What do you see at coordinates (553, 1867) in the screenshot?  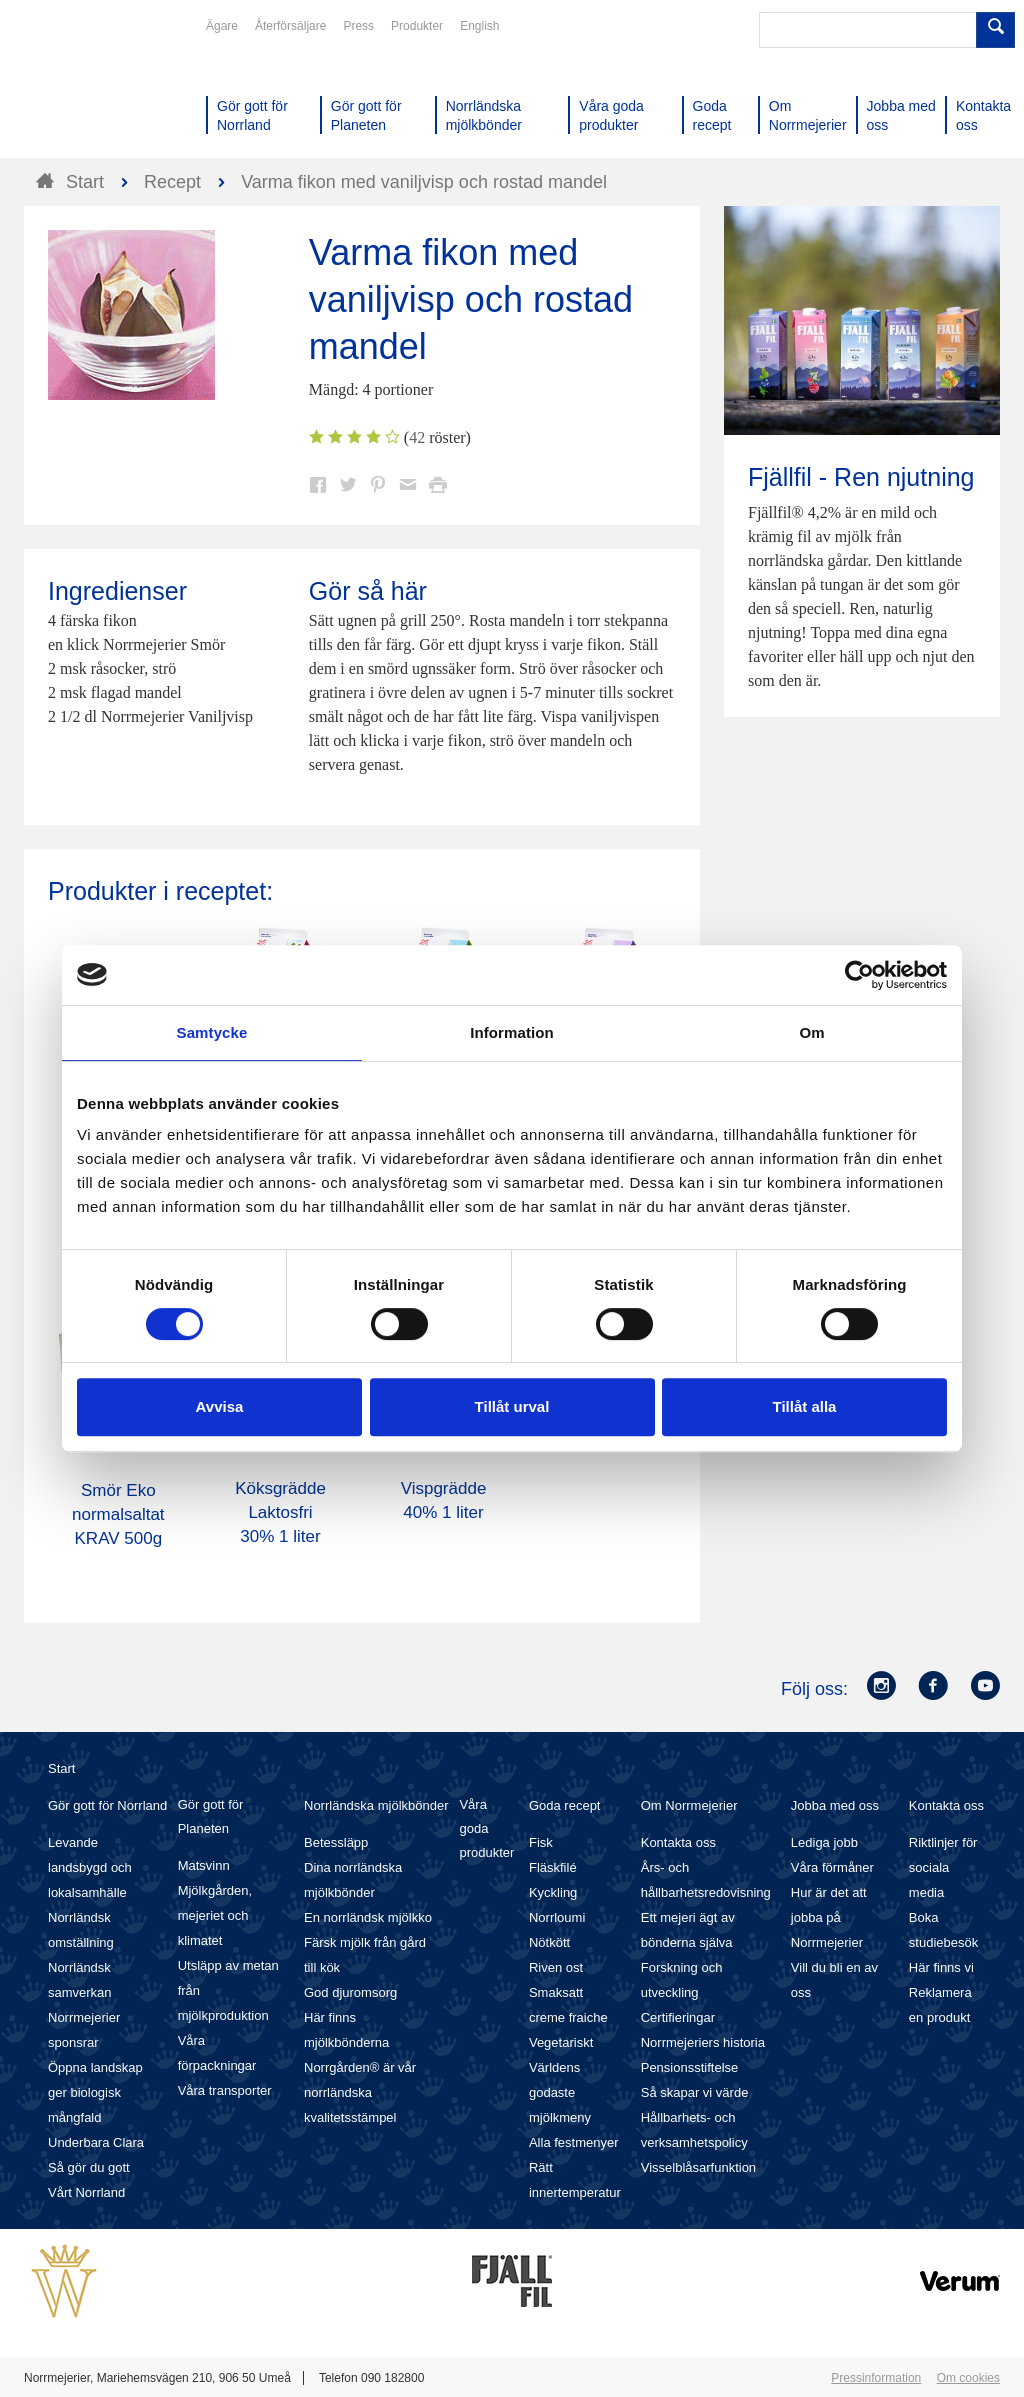 I see `Fläskfilé` at bounding box center [553, 1867].